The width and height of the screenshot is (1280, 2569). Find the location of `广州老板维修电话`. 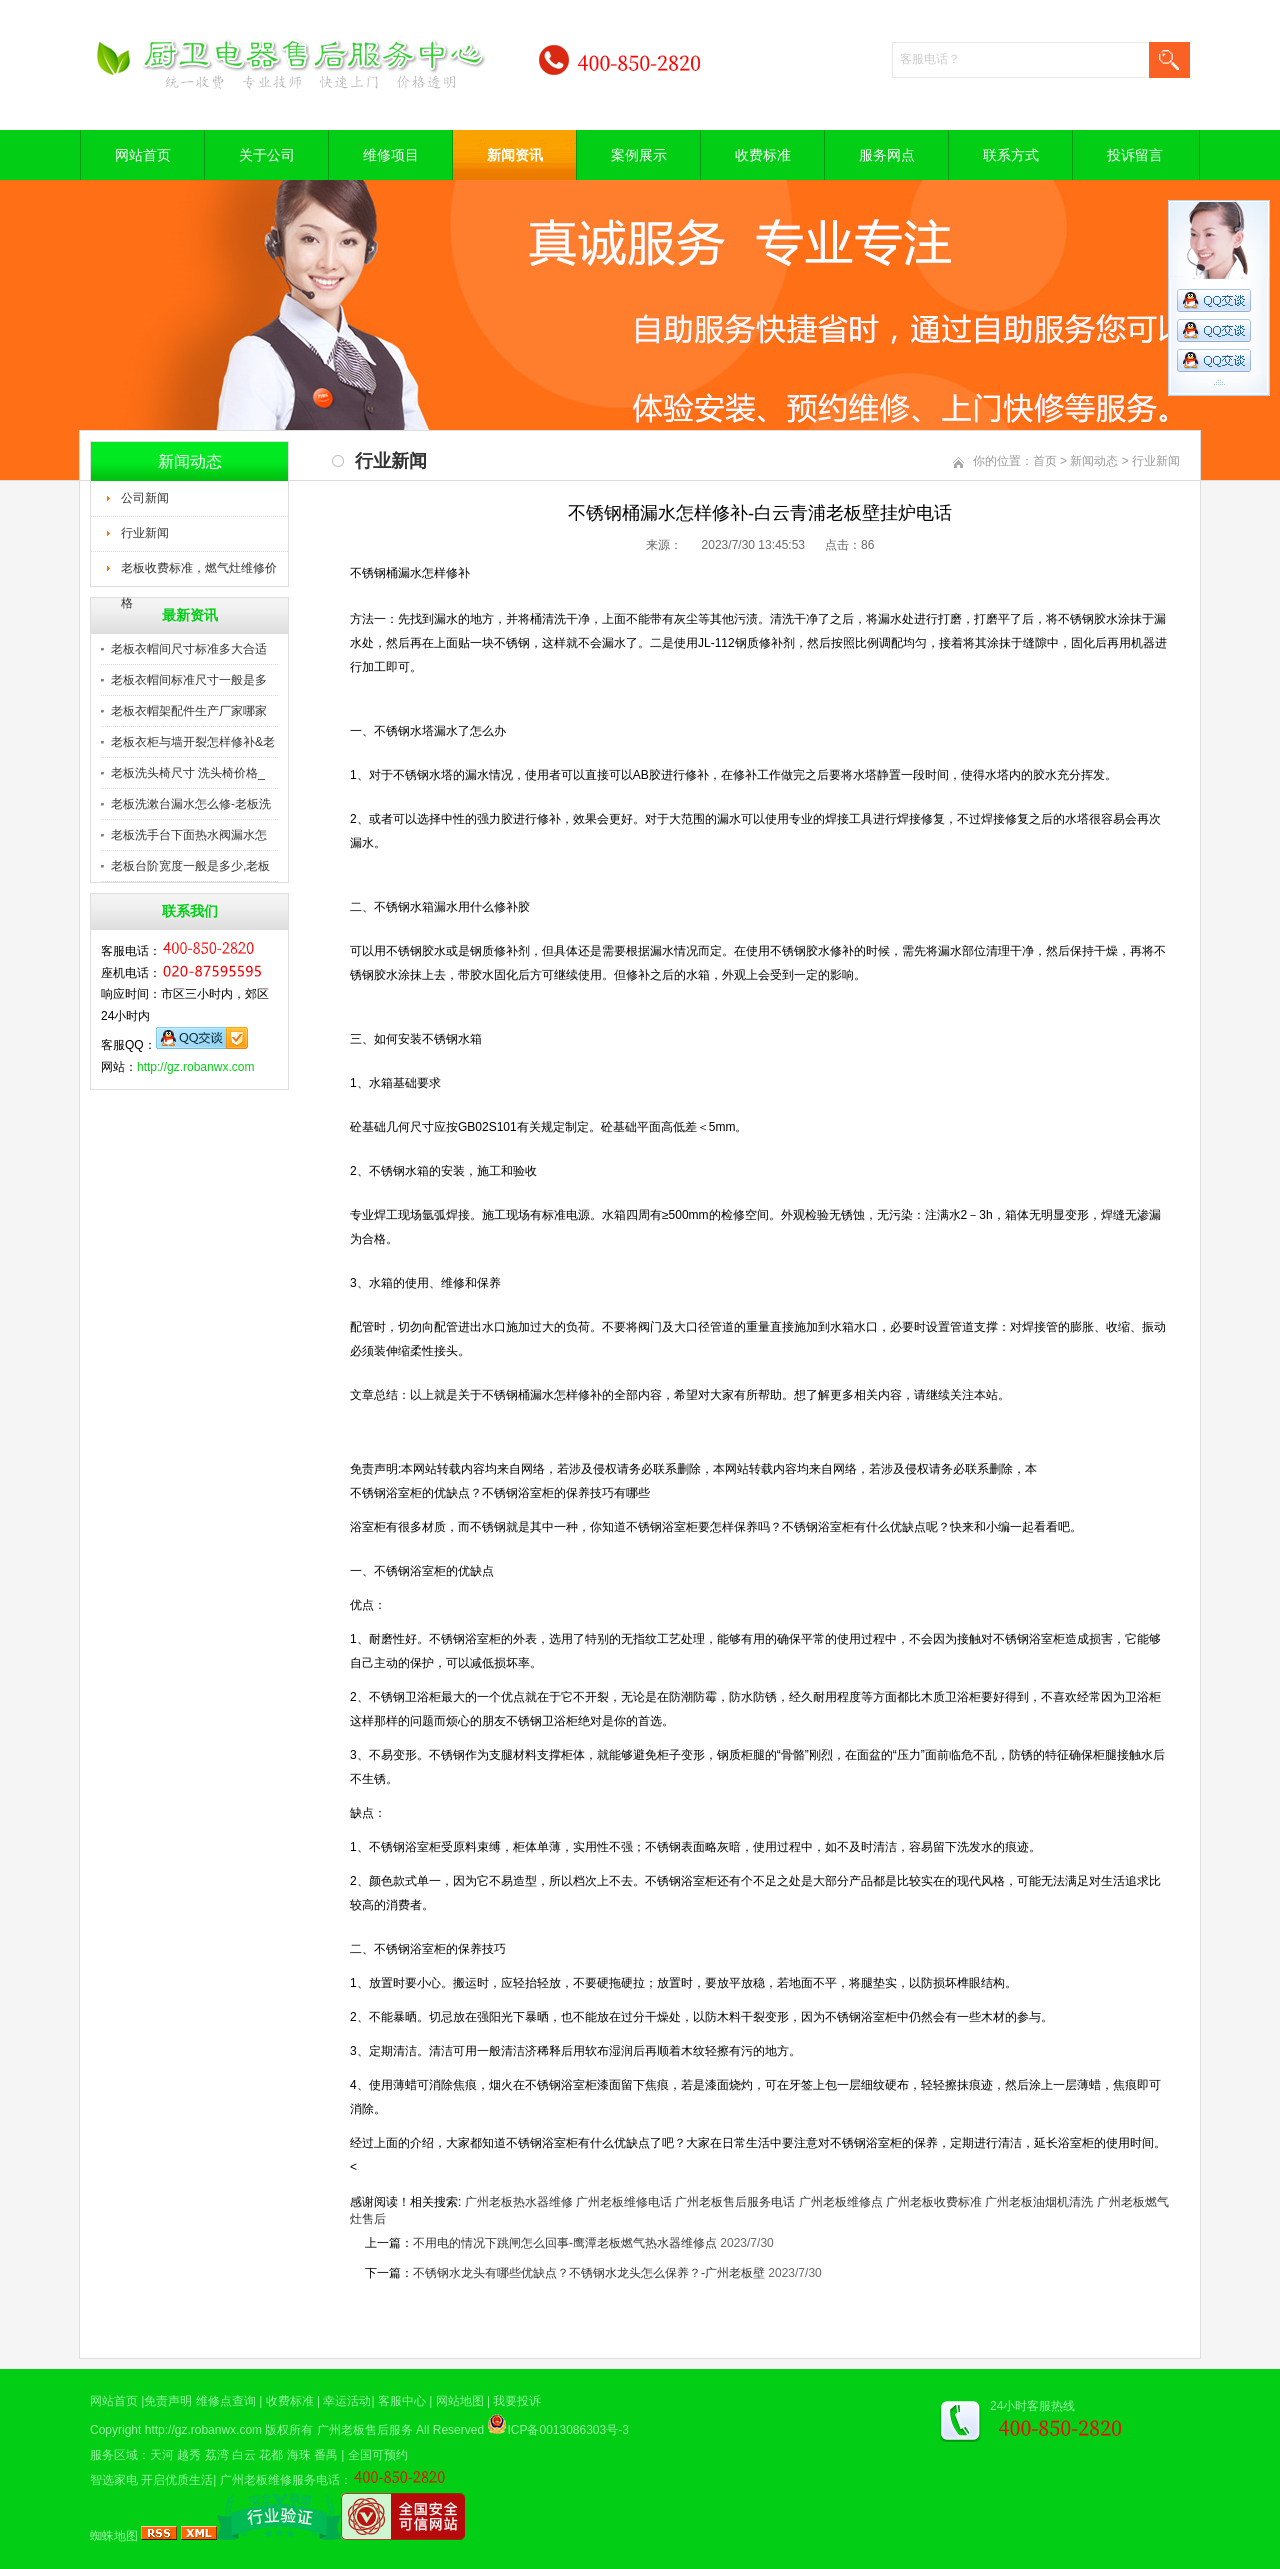

广州老板维修电话 is located at coordinates (624, 2202).